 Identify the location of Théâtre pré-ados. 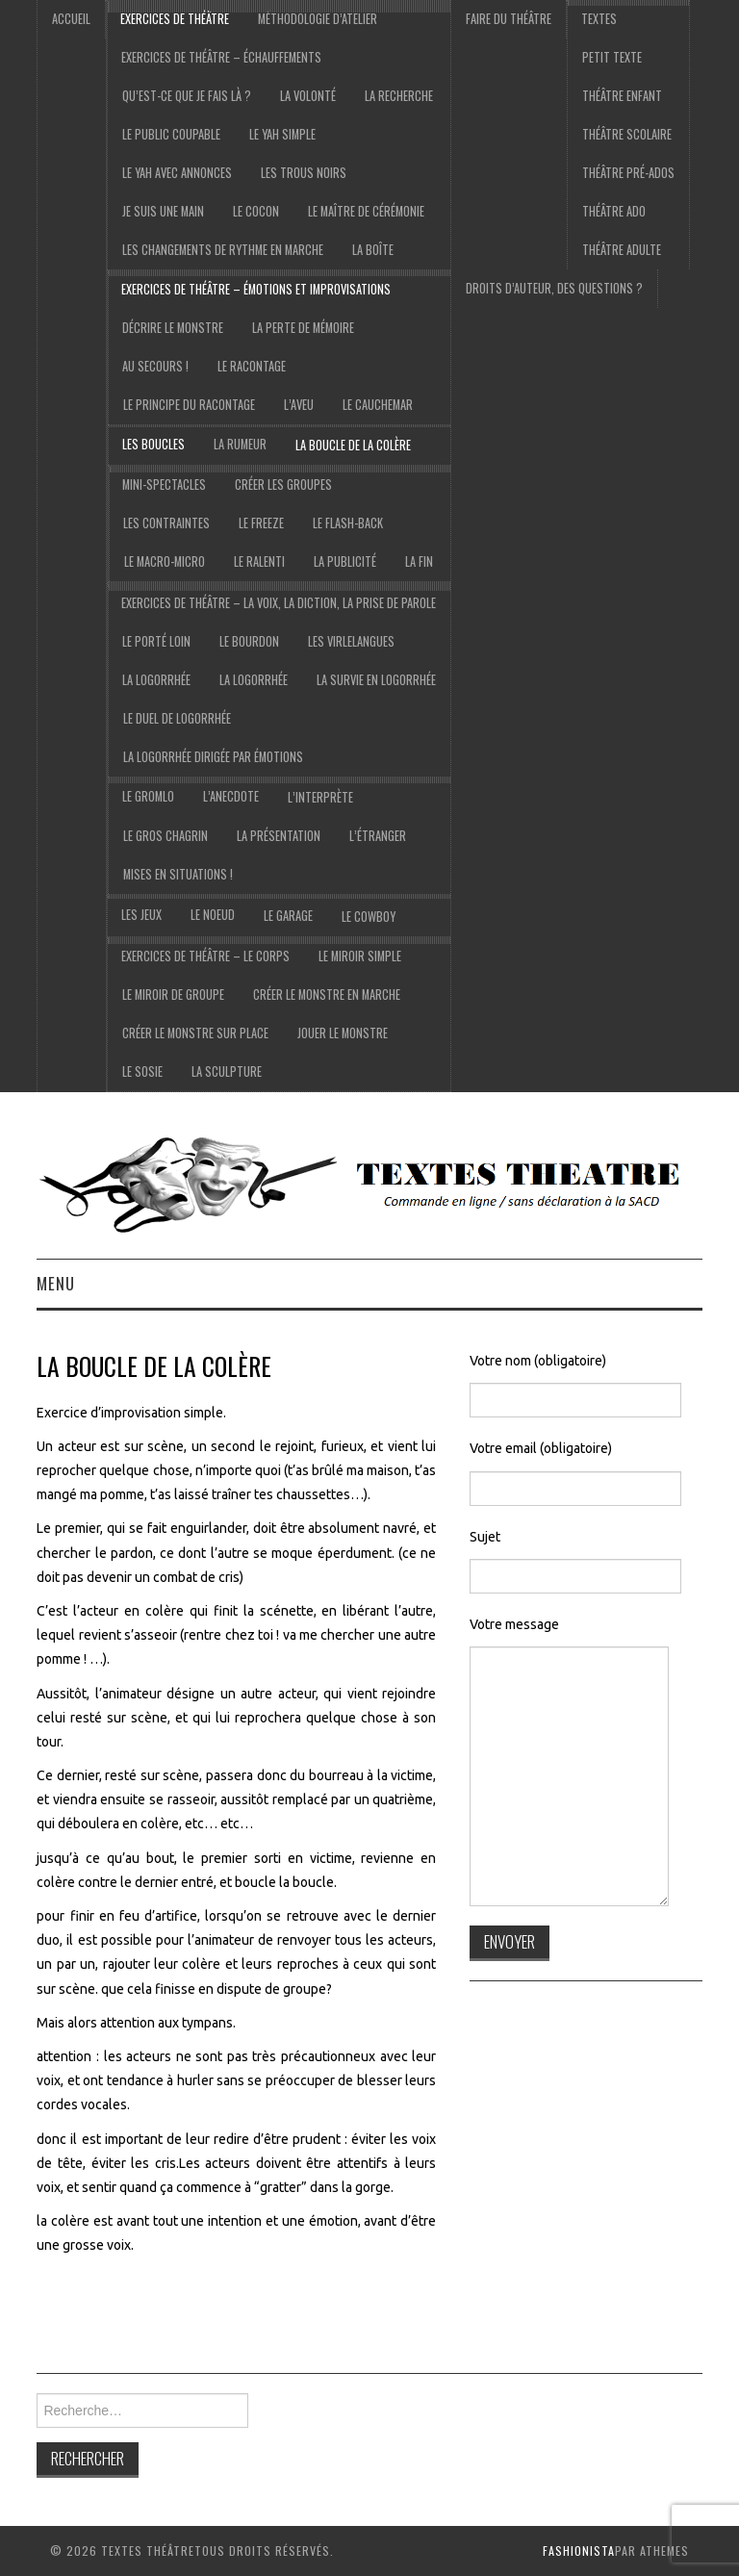
(628, 173).